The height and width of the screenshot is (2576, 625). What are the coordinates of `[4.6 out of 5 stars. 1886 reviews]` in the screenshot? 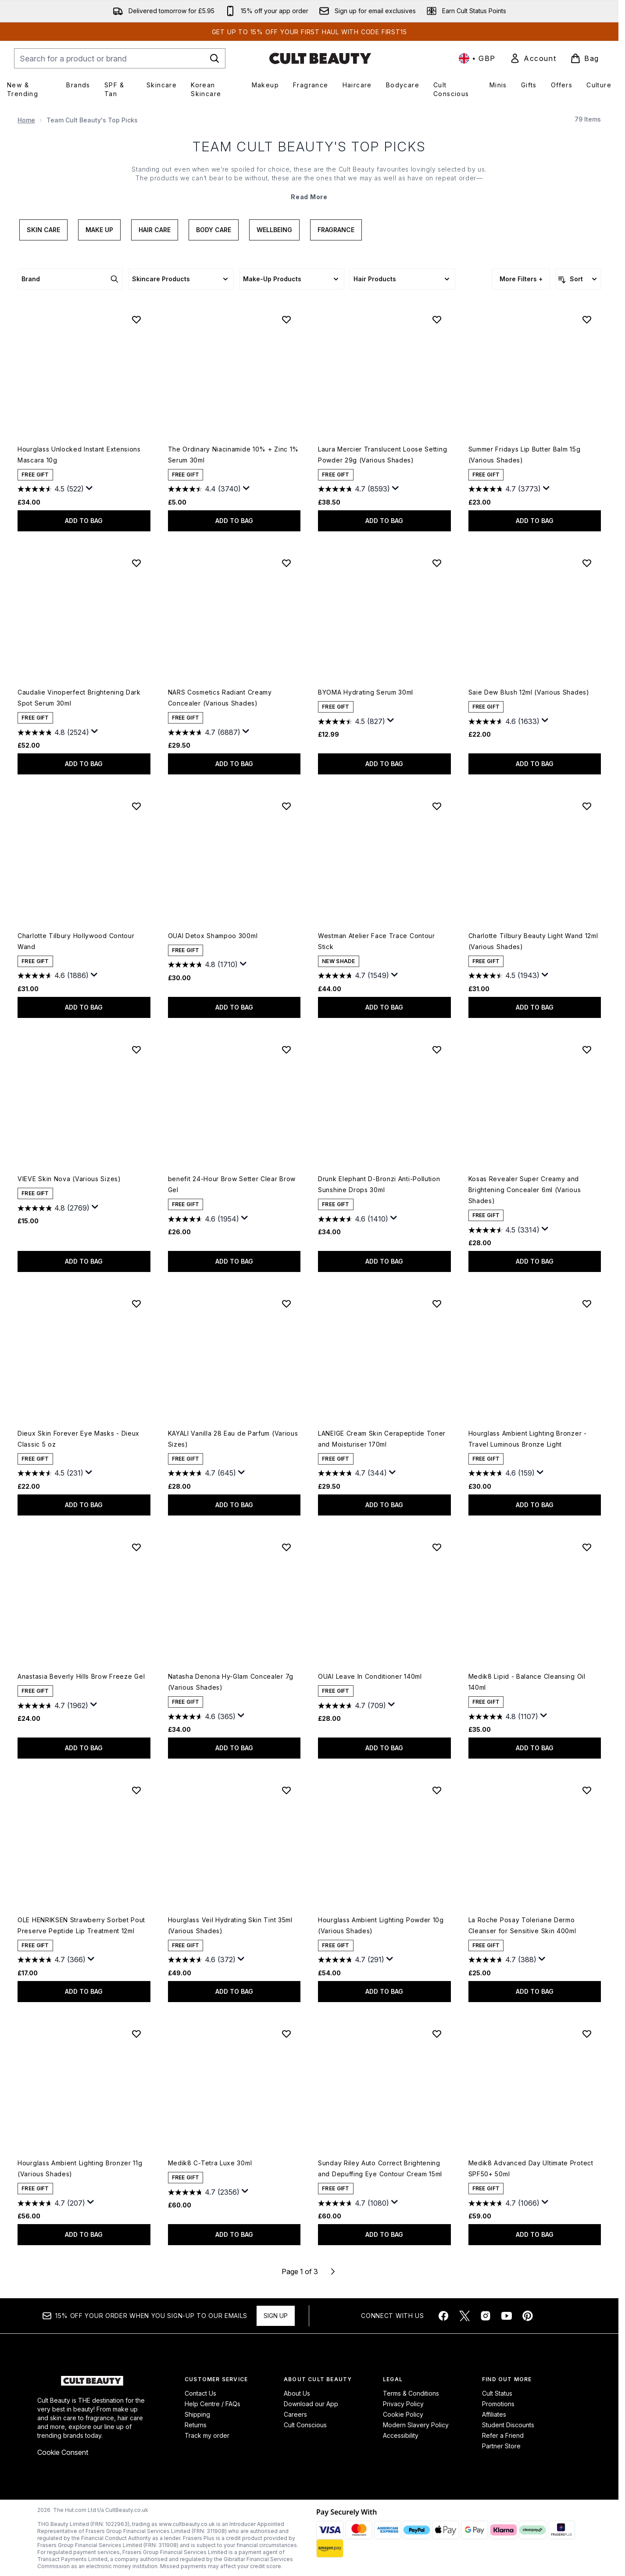 It's located at (53, 976).